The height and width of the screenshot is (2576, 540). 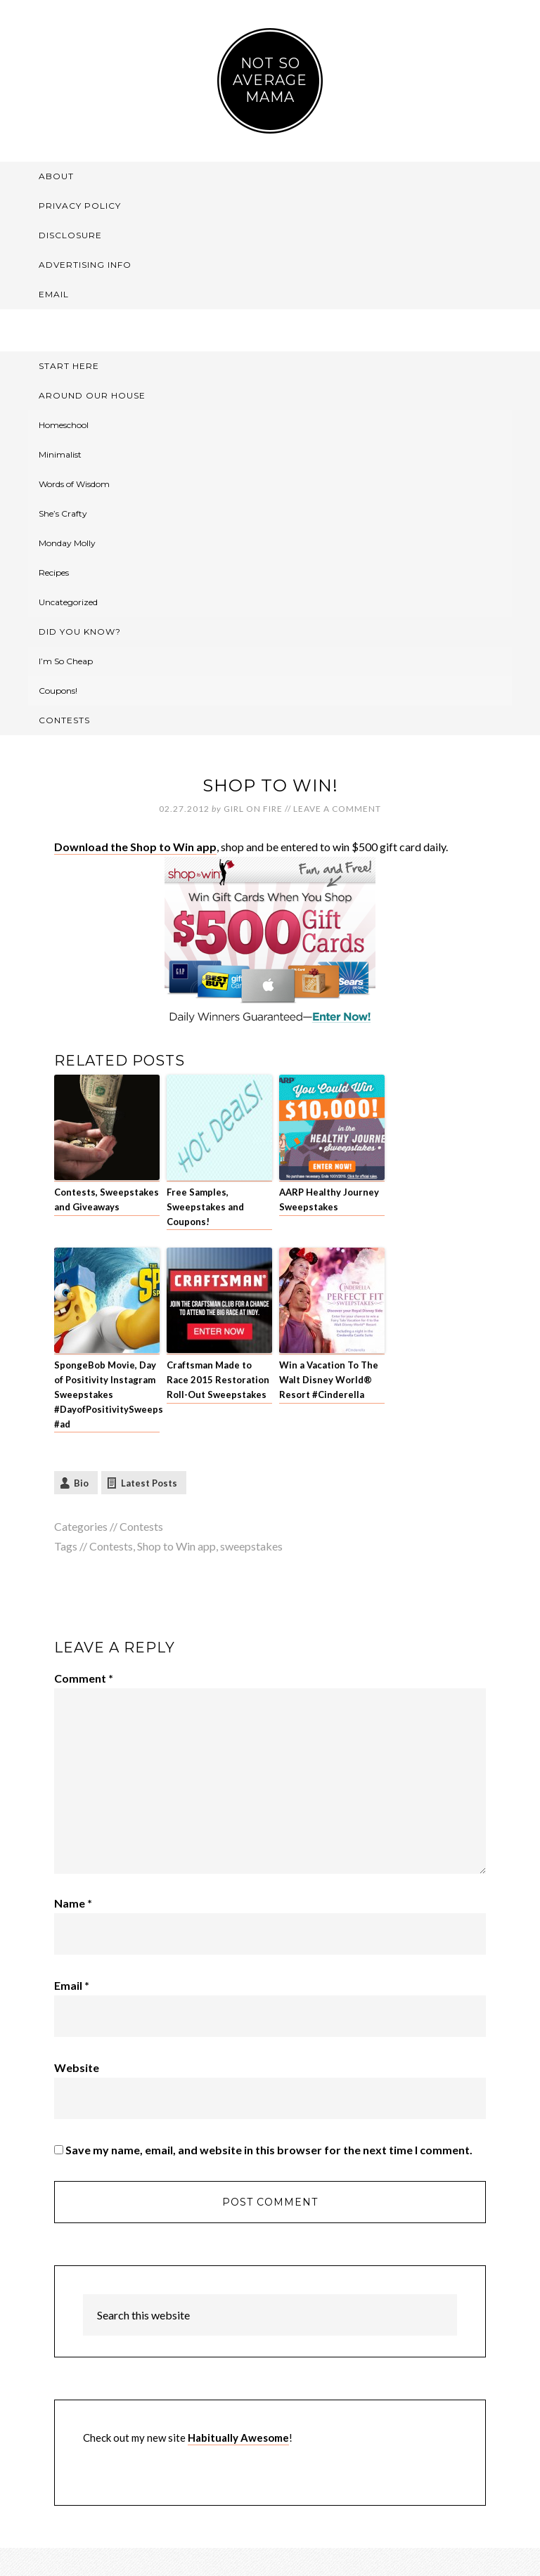 What do you see at coordinates (107, 1394) in the screenshot?
I see `SpongeBob Movie, Day of Positivity Instagram Sweepstakes #DayofPositivitySweeps #ad` at bounding box center [107, 1394].